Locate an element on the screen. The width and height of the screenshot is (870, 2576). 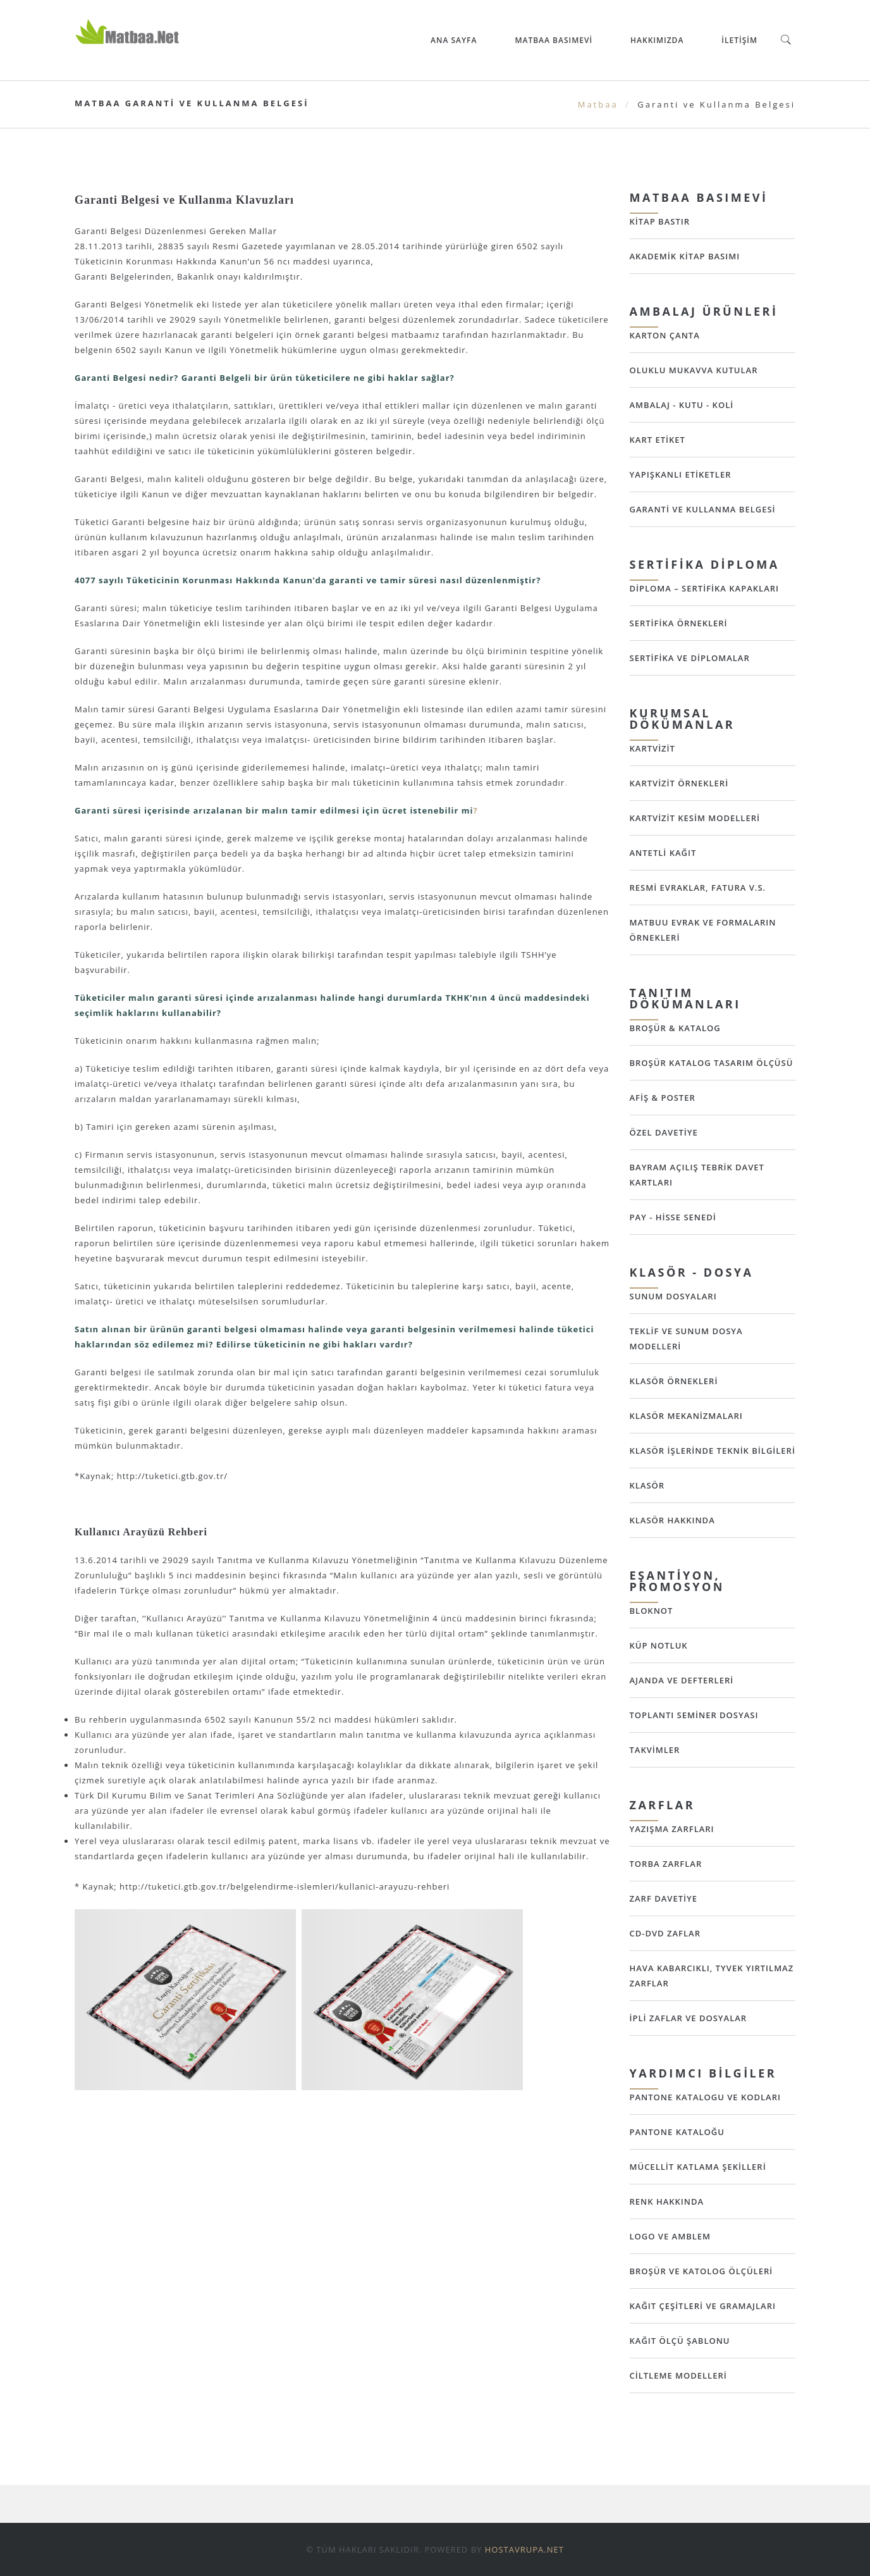
Toplantı Seminer Dosyası is located at coordinates (694, 1715).